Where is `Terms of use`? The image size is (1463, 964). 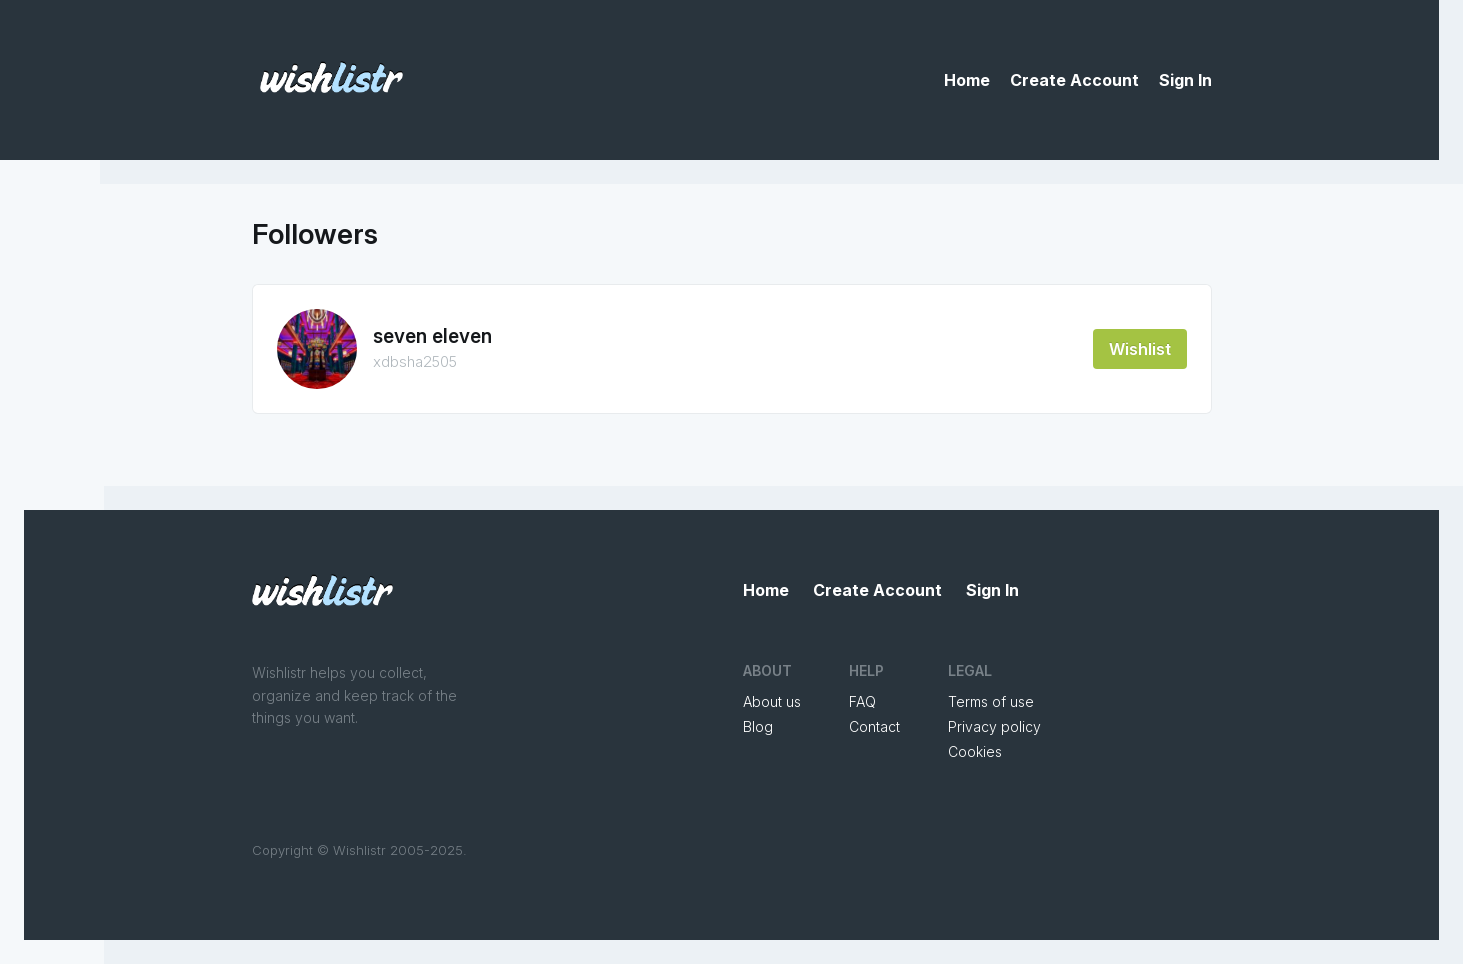 Terms of use is located at coordinates (991, 701).